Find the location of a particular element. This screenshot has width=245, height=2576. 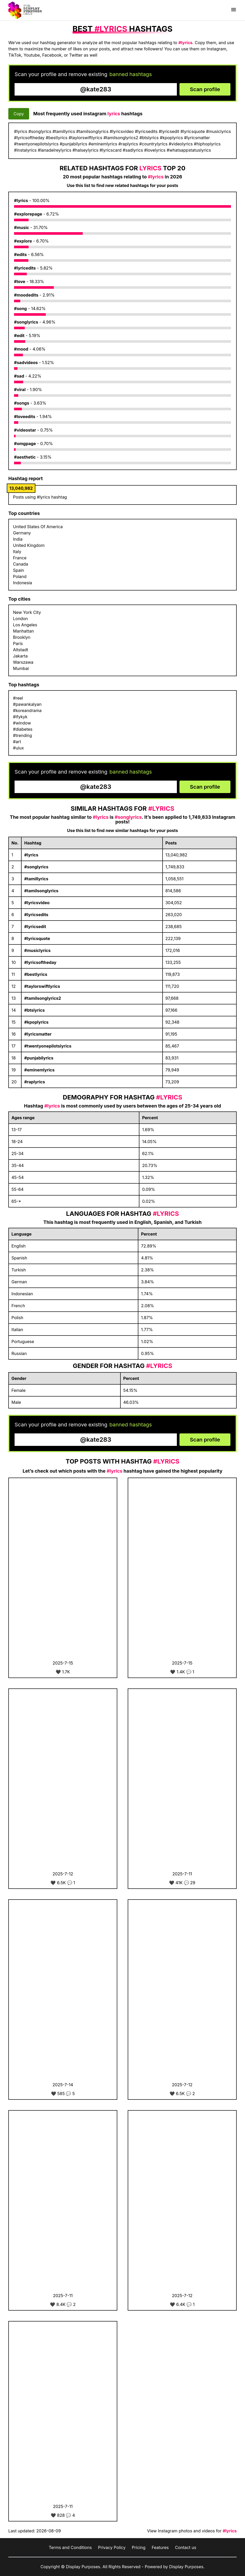

Pricing is located at coordinates (139, 2547).